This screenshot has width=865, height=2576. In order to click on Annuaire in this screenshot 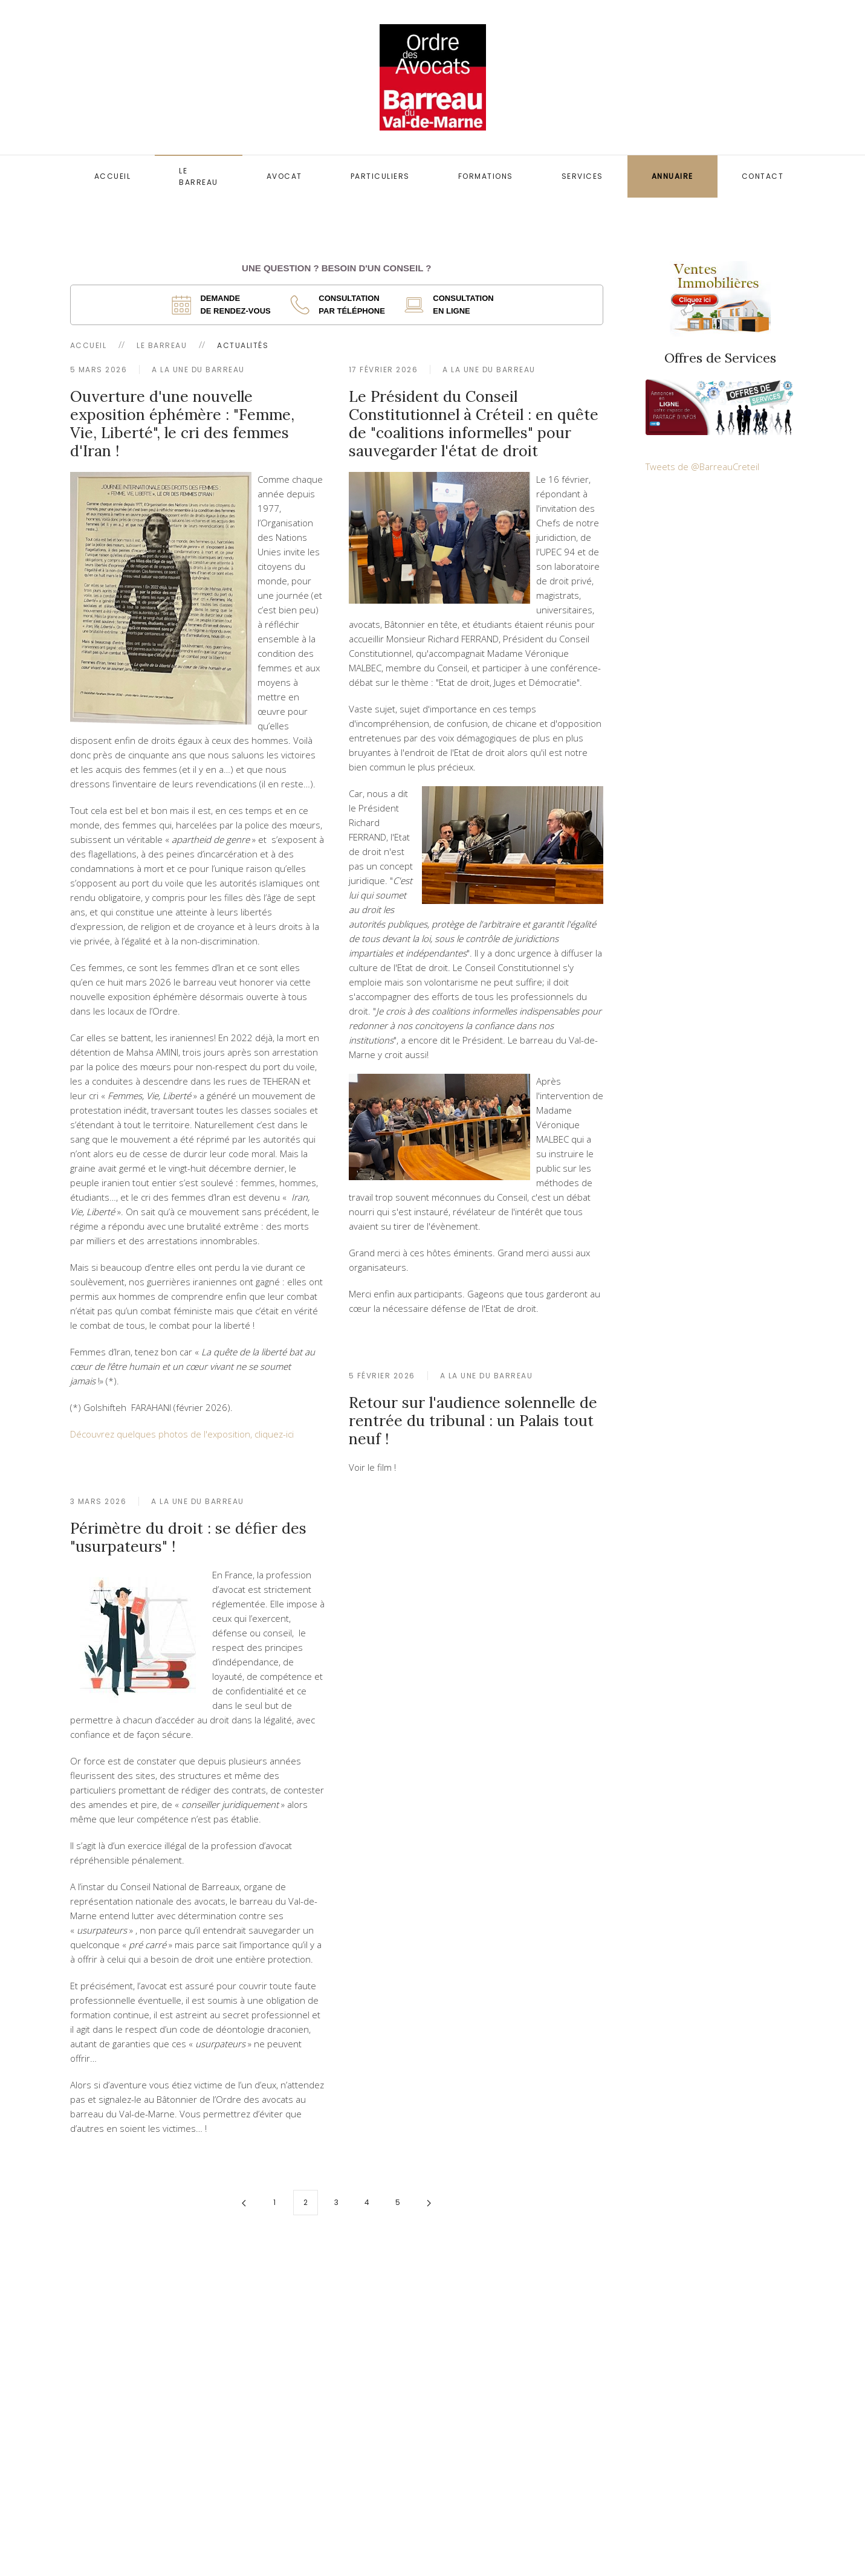, I will do `click(672, 176)`.